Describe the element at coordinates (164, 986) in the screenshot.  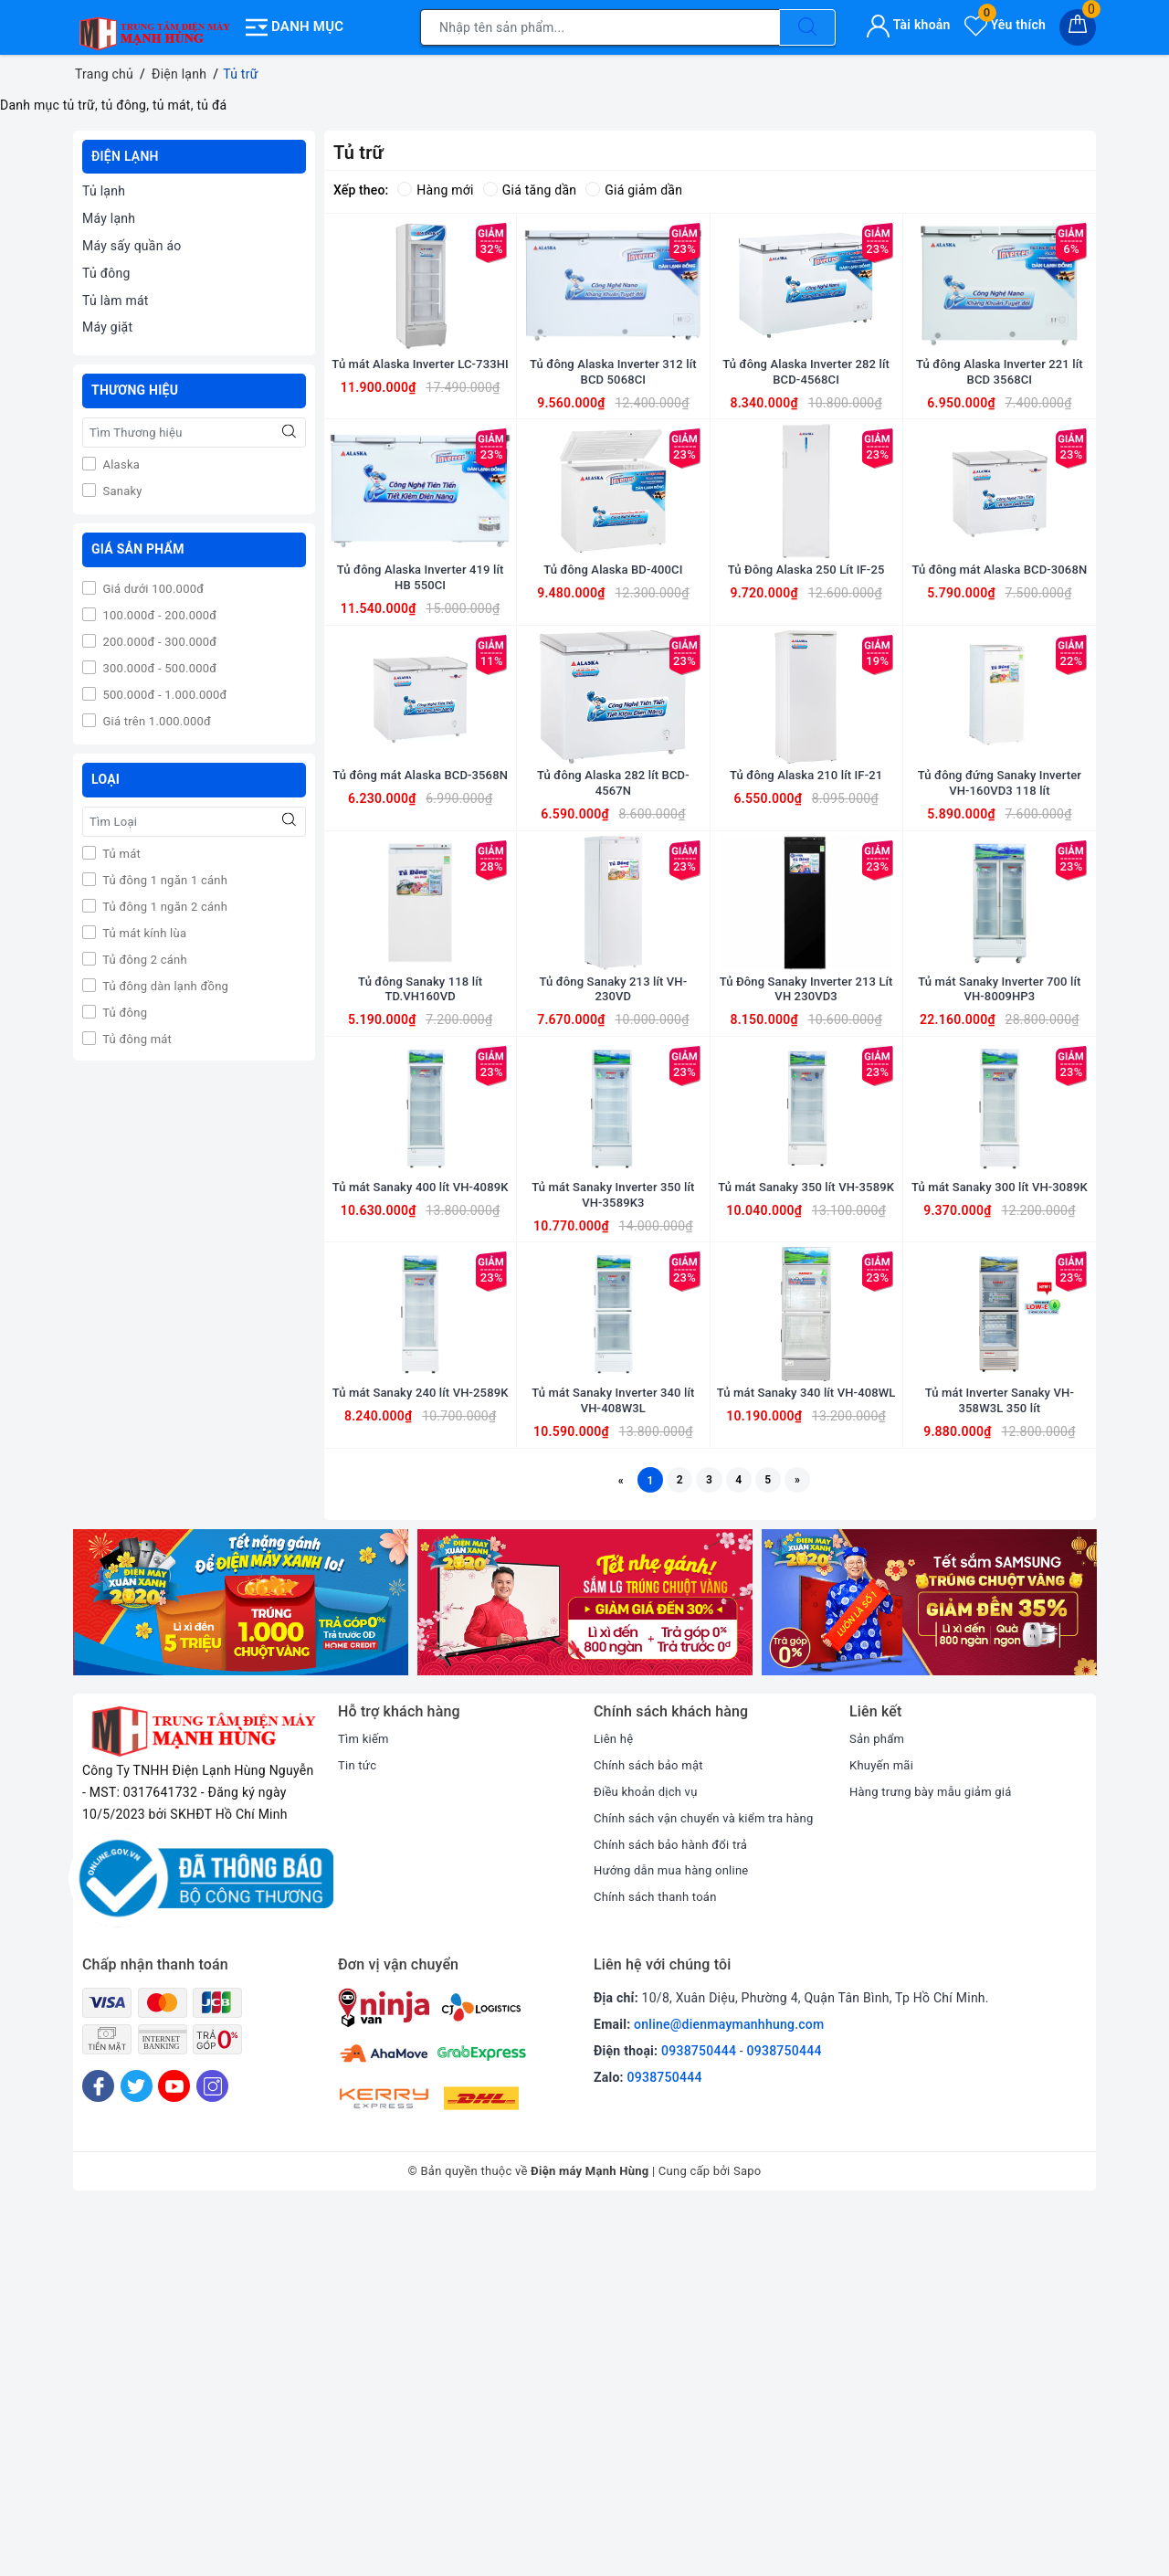
I see `Tủ đông dàn lạnh đồng` at that location.